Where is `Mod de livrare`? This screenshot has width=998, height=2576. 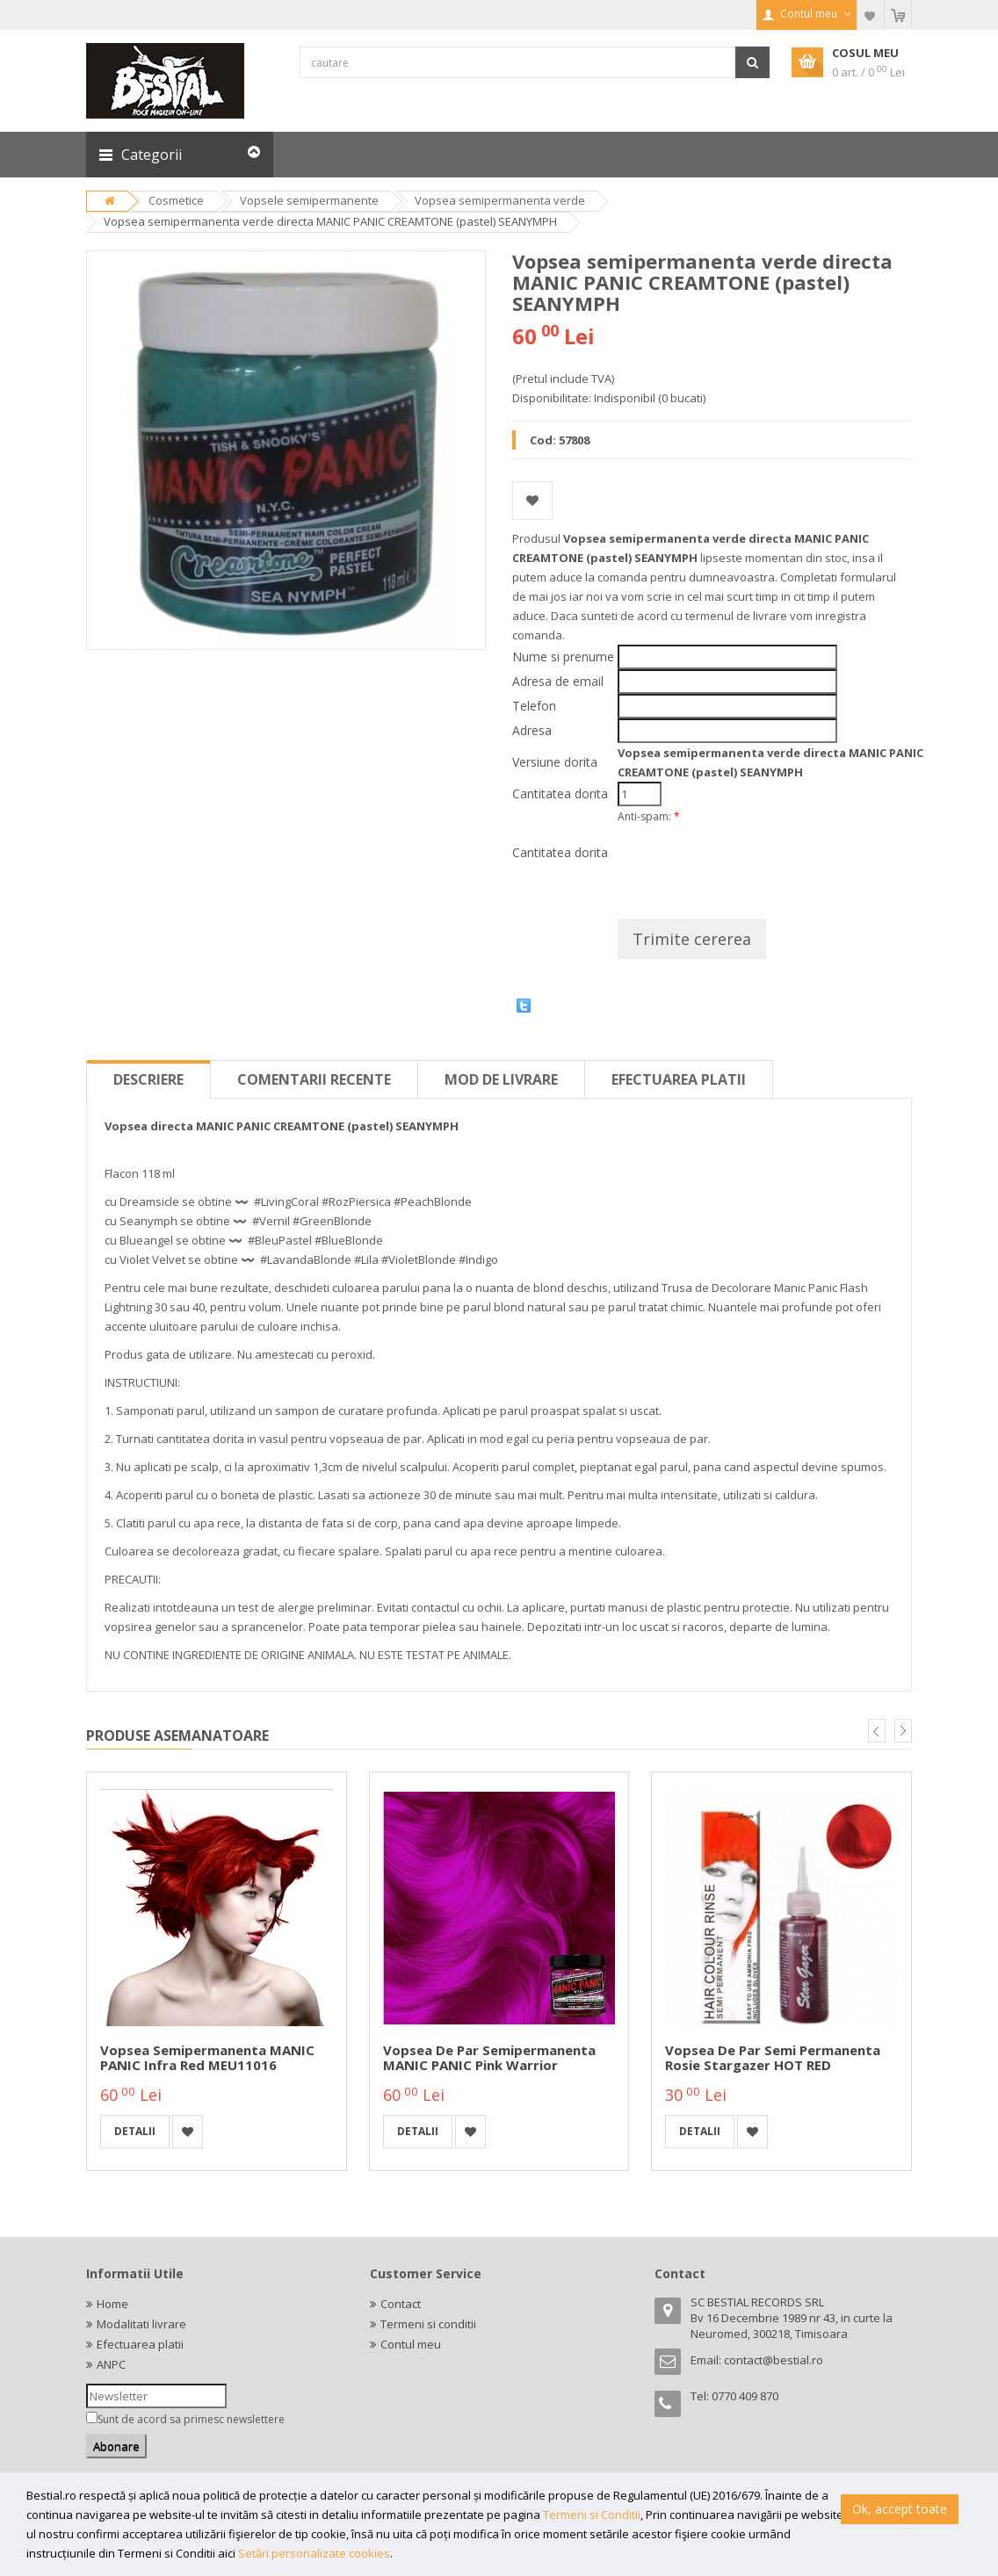 Mod de livrare is located at coordinates (501, 1079).